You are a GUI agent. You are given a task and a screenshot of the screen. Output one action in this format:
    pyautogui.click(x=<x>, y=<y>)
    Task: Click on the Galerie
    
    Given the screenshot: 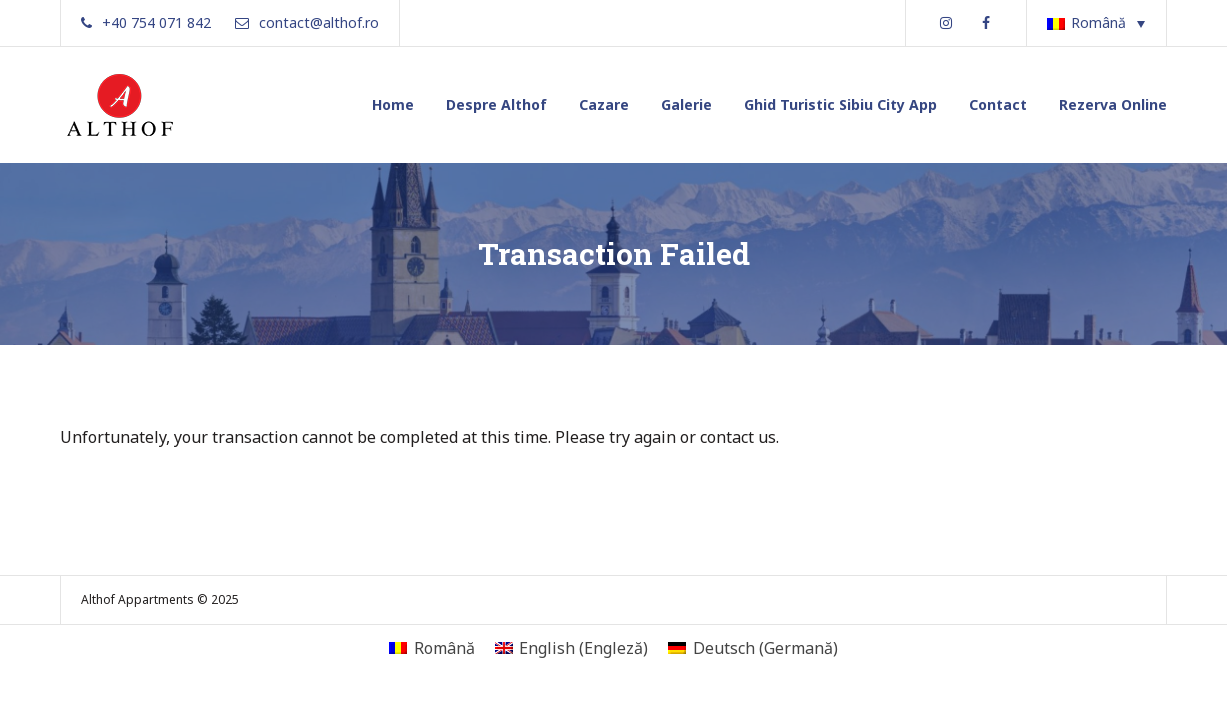 What is the action you would take?
    pyautogui.click(x=686, y=104)
    